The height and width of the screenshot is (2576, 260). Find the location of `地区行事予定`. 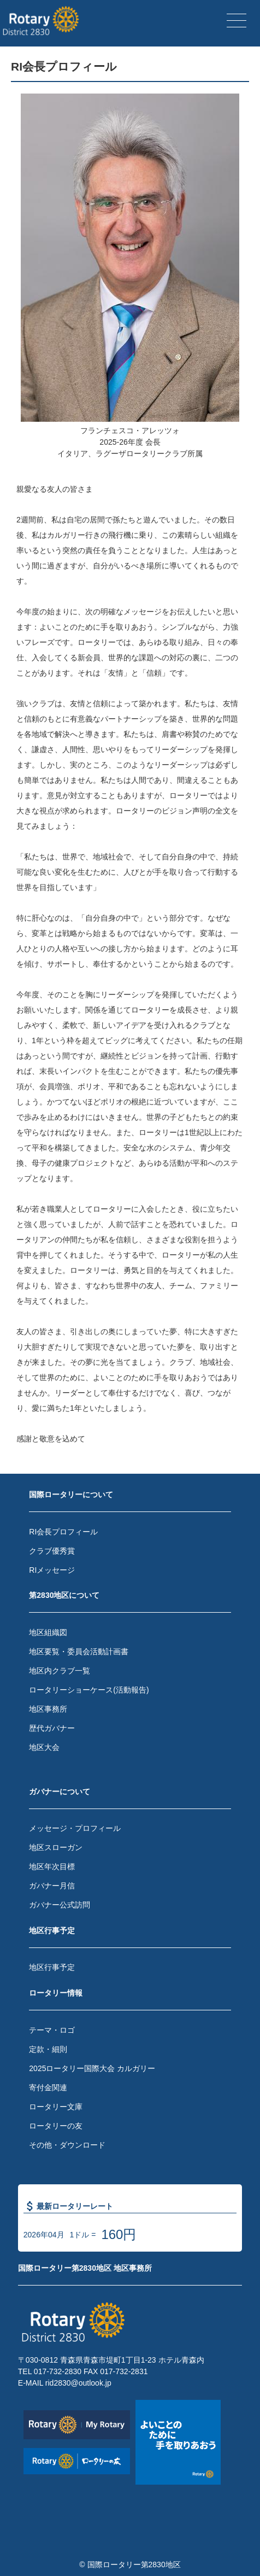

地区行事予定 is located at coordinates (52, 1967).